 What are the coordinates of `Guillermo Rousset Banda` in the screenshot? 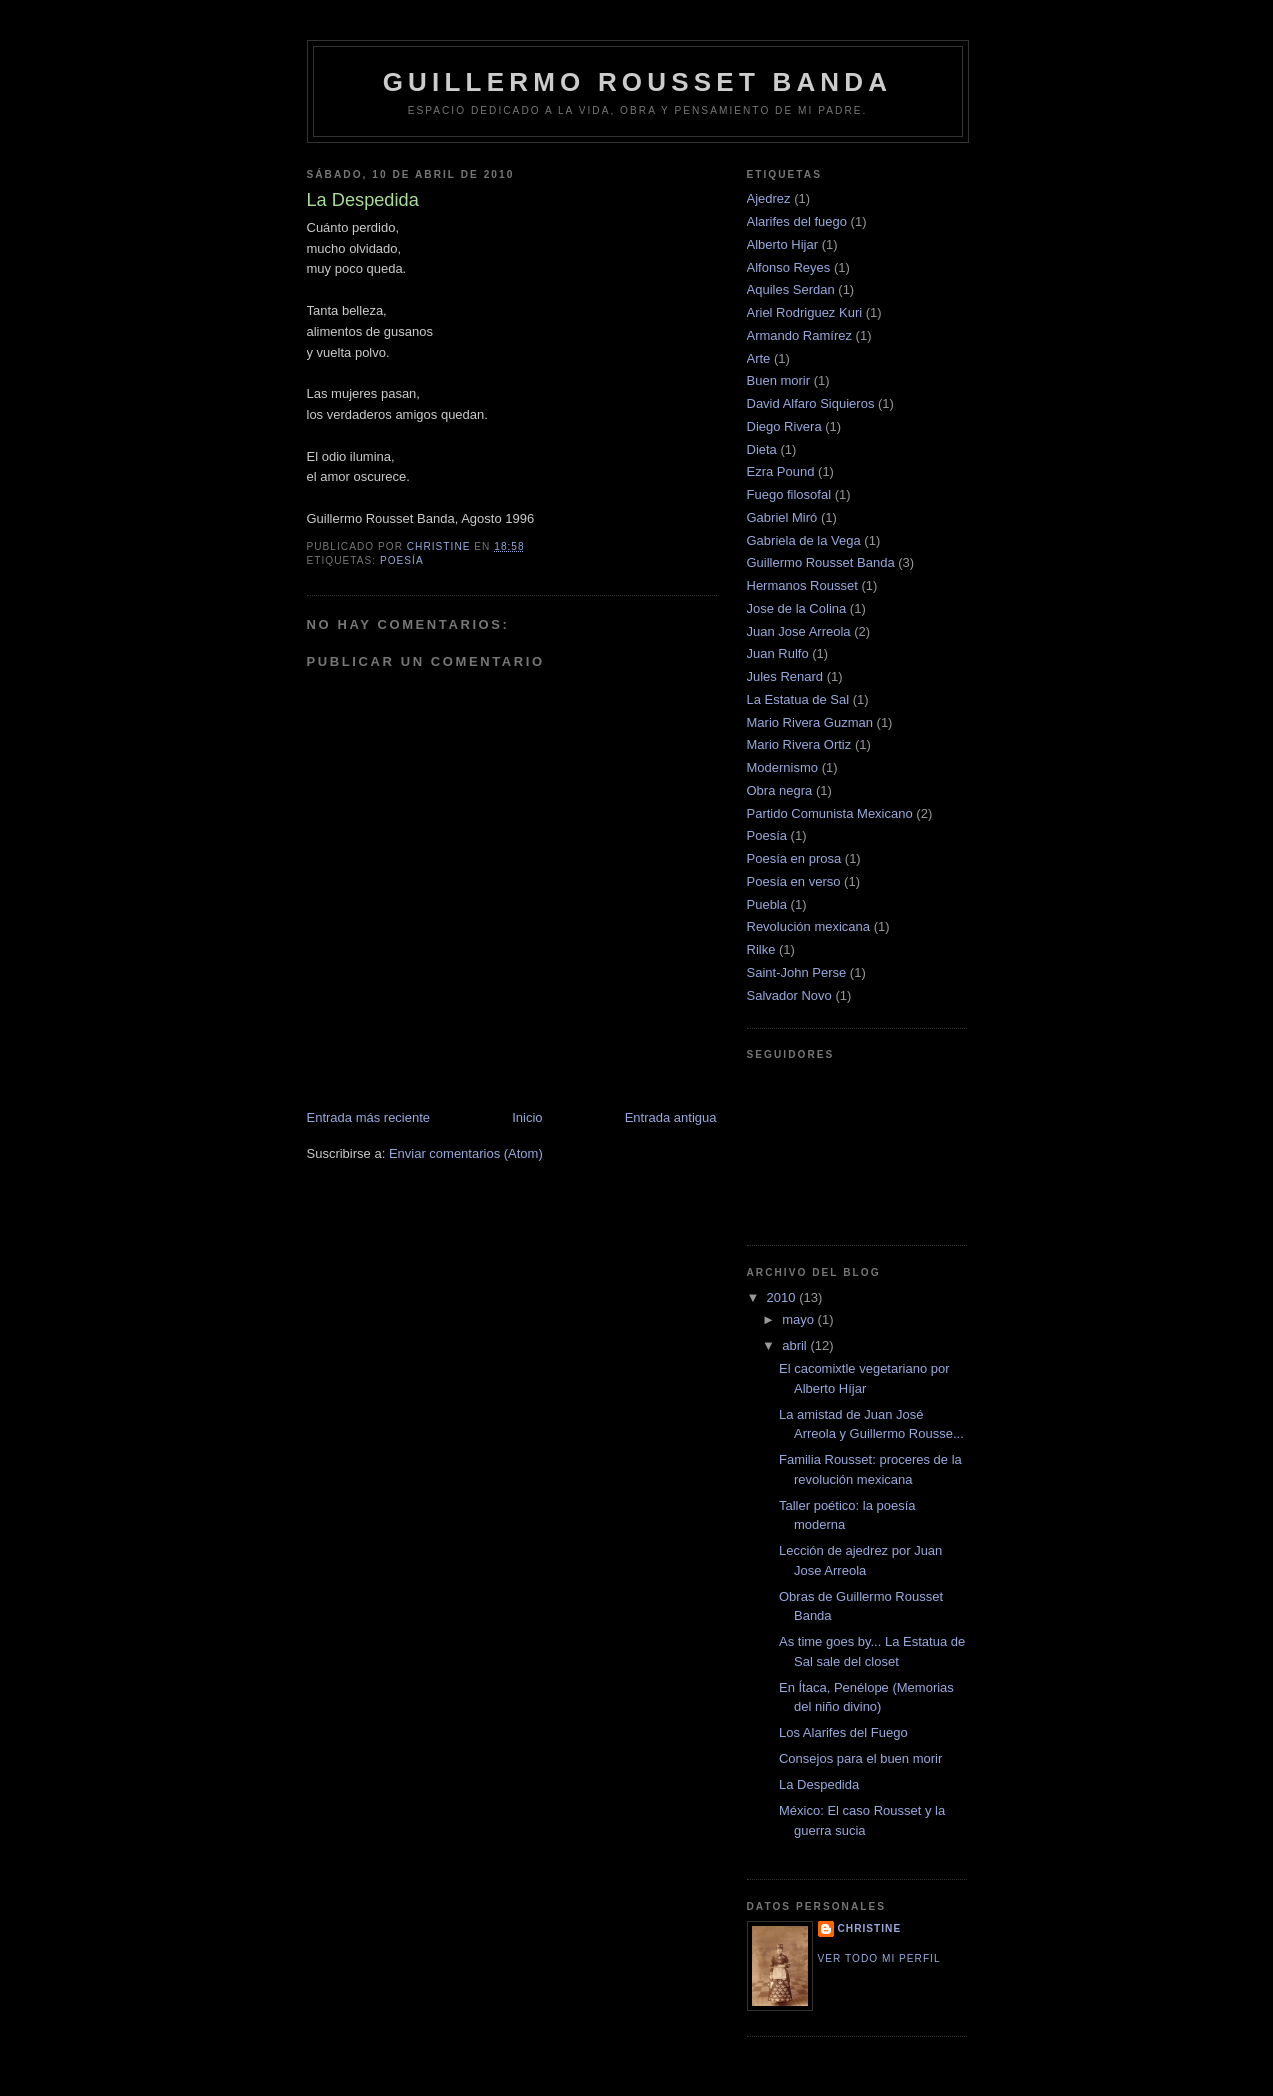 It's located at (638, 82).